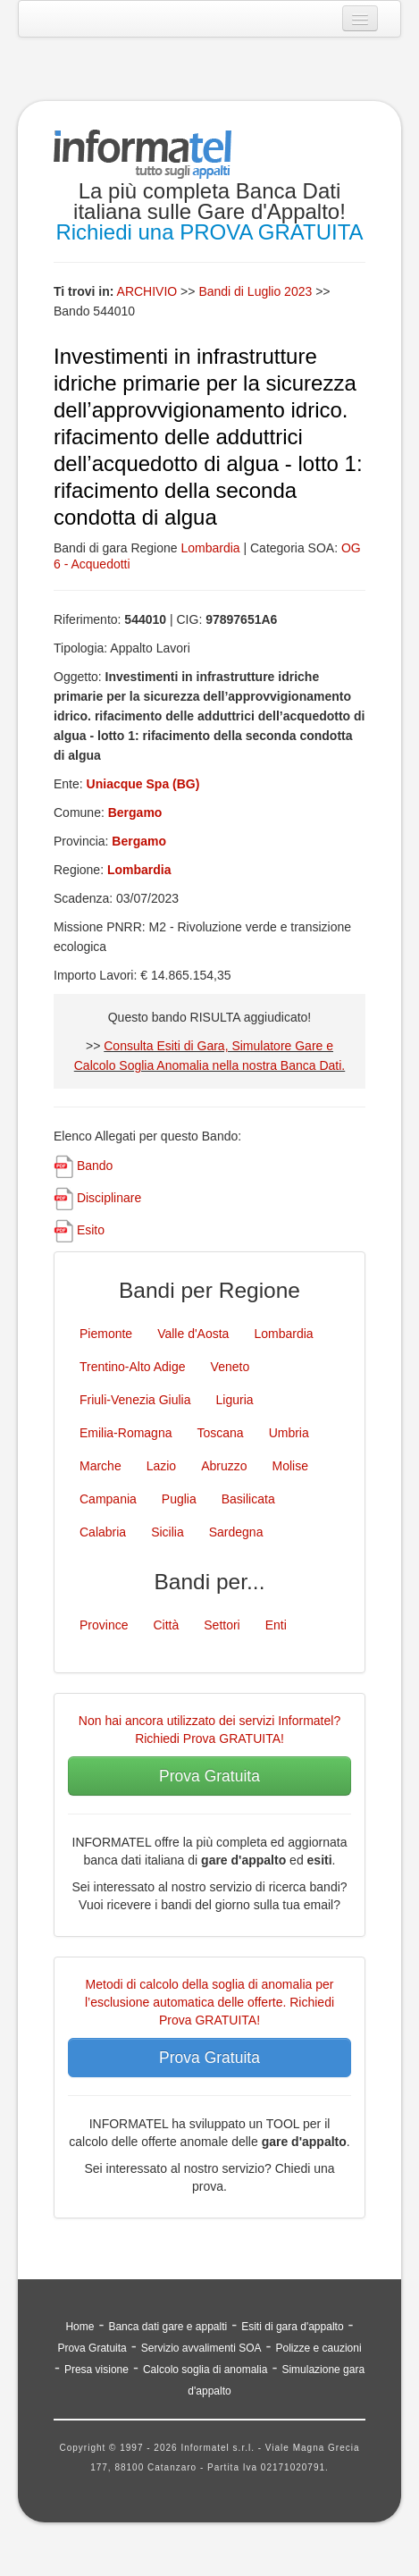 The image size is (419, 2576). What do you see at coordinates (103, 1532) in the screenshot?
I see `Calabria` at bounding box center [103, 1532].